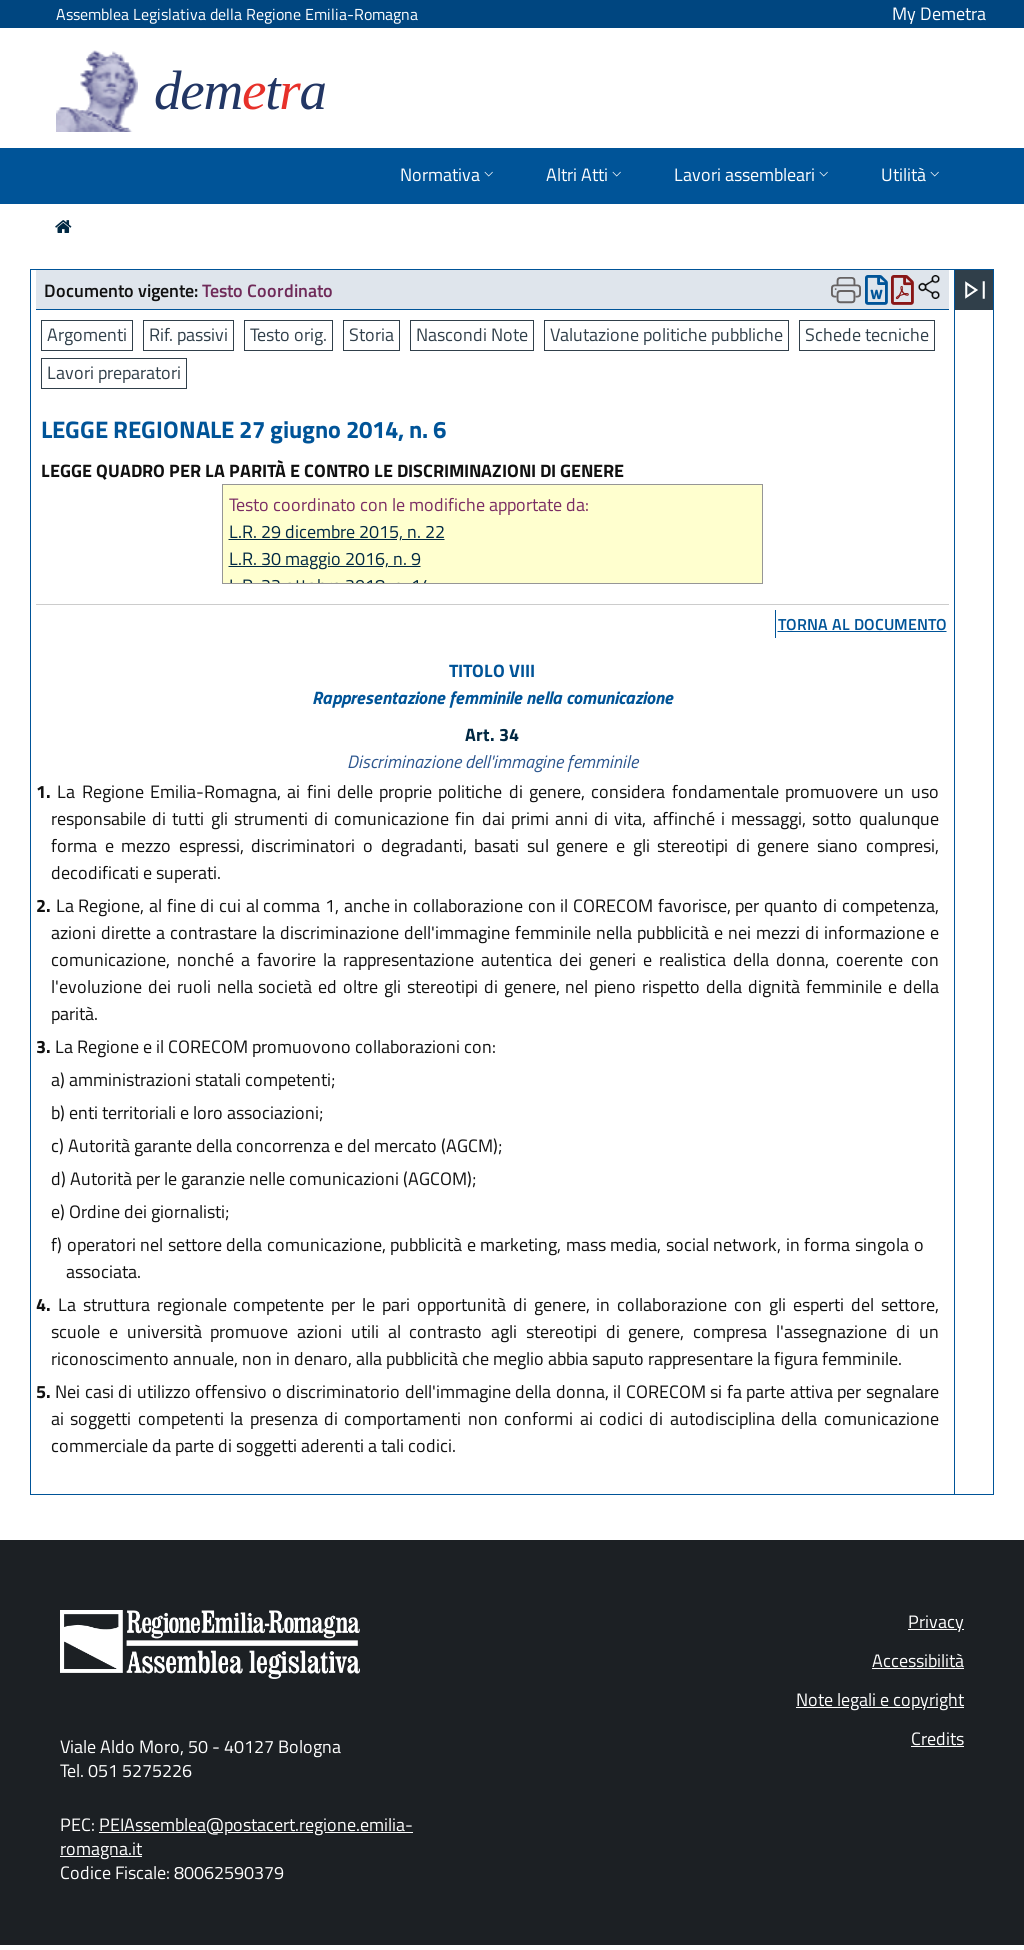 This screenshot has height=1950, width=1024. What do you see at coordinates (880, 1699) in the screenshot?
I see `Note legali e copyright` at bounding box center [880, 1699].